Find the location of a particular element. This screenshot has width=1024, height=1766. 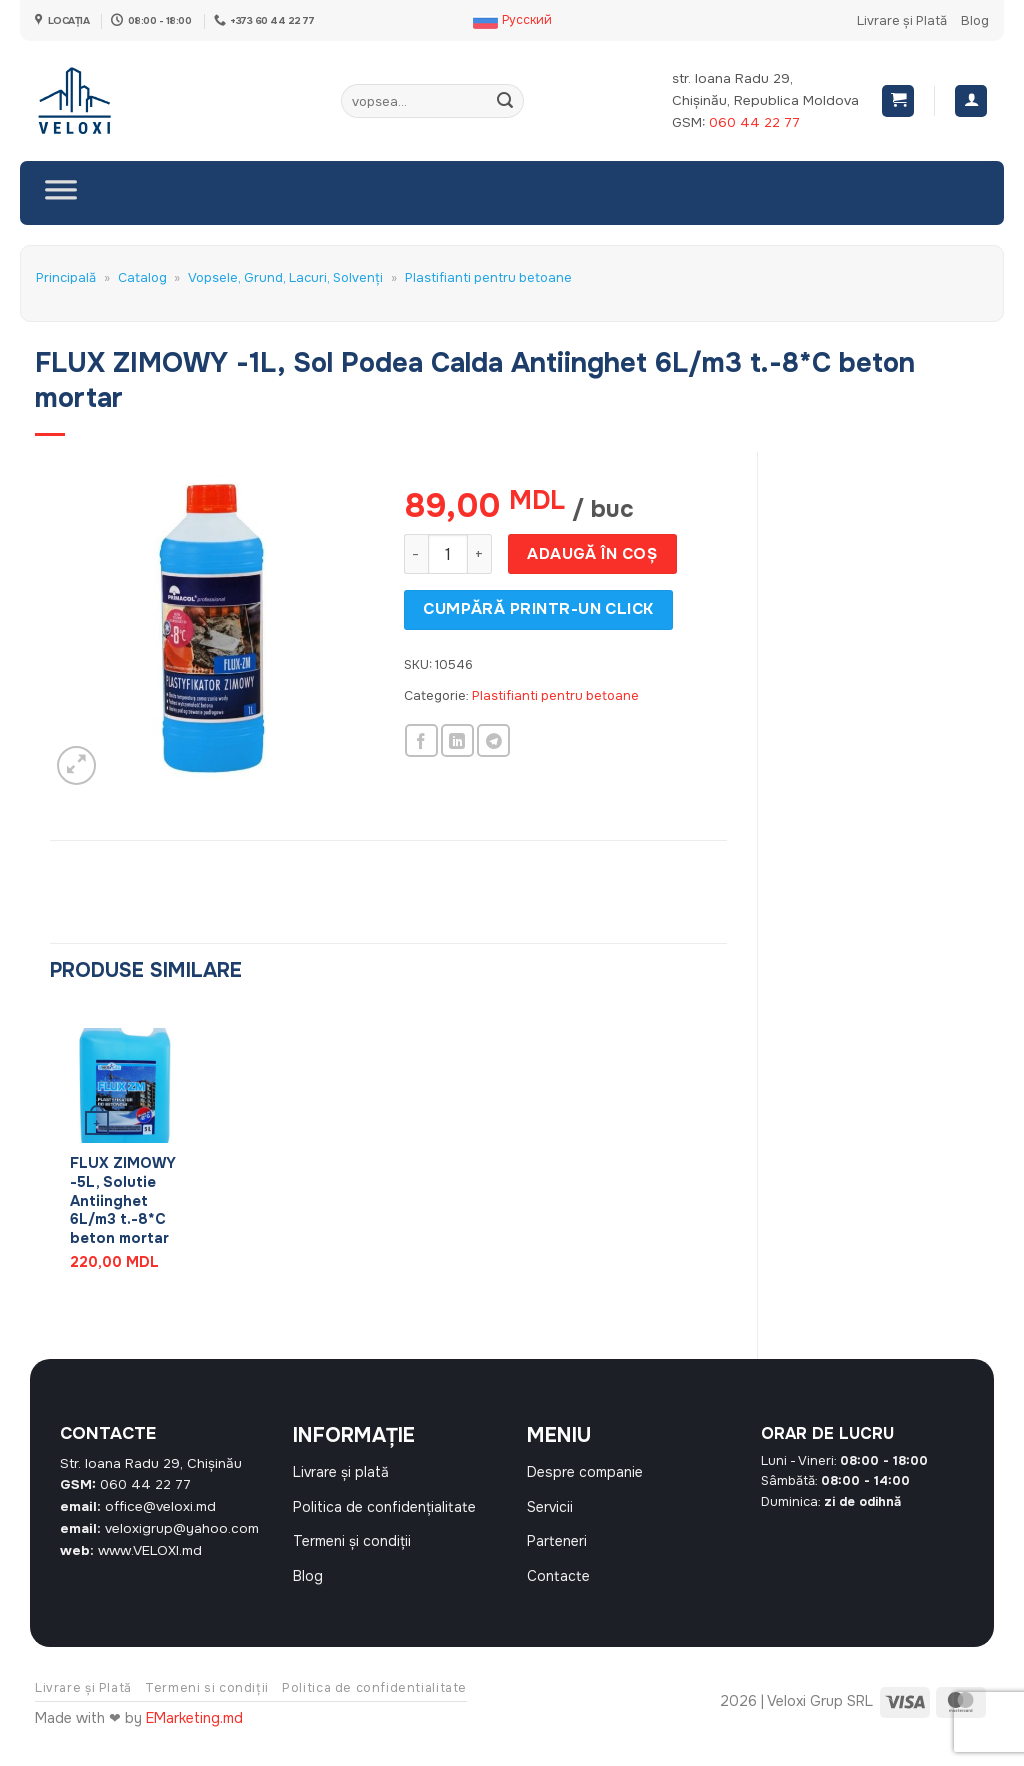

Plastifianti pentru betoane is located at coordinates (488, 278).